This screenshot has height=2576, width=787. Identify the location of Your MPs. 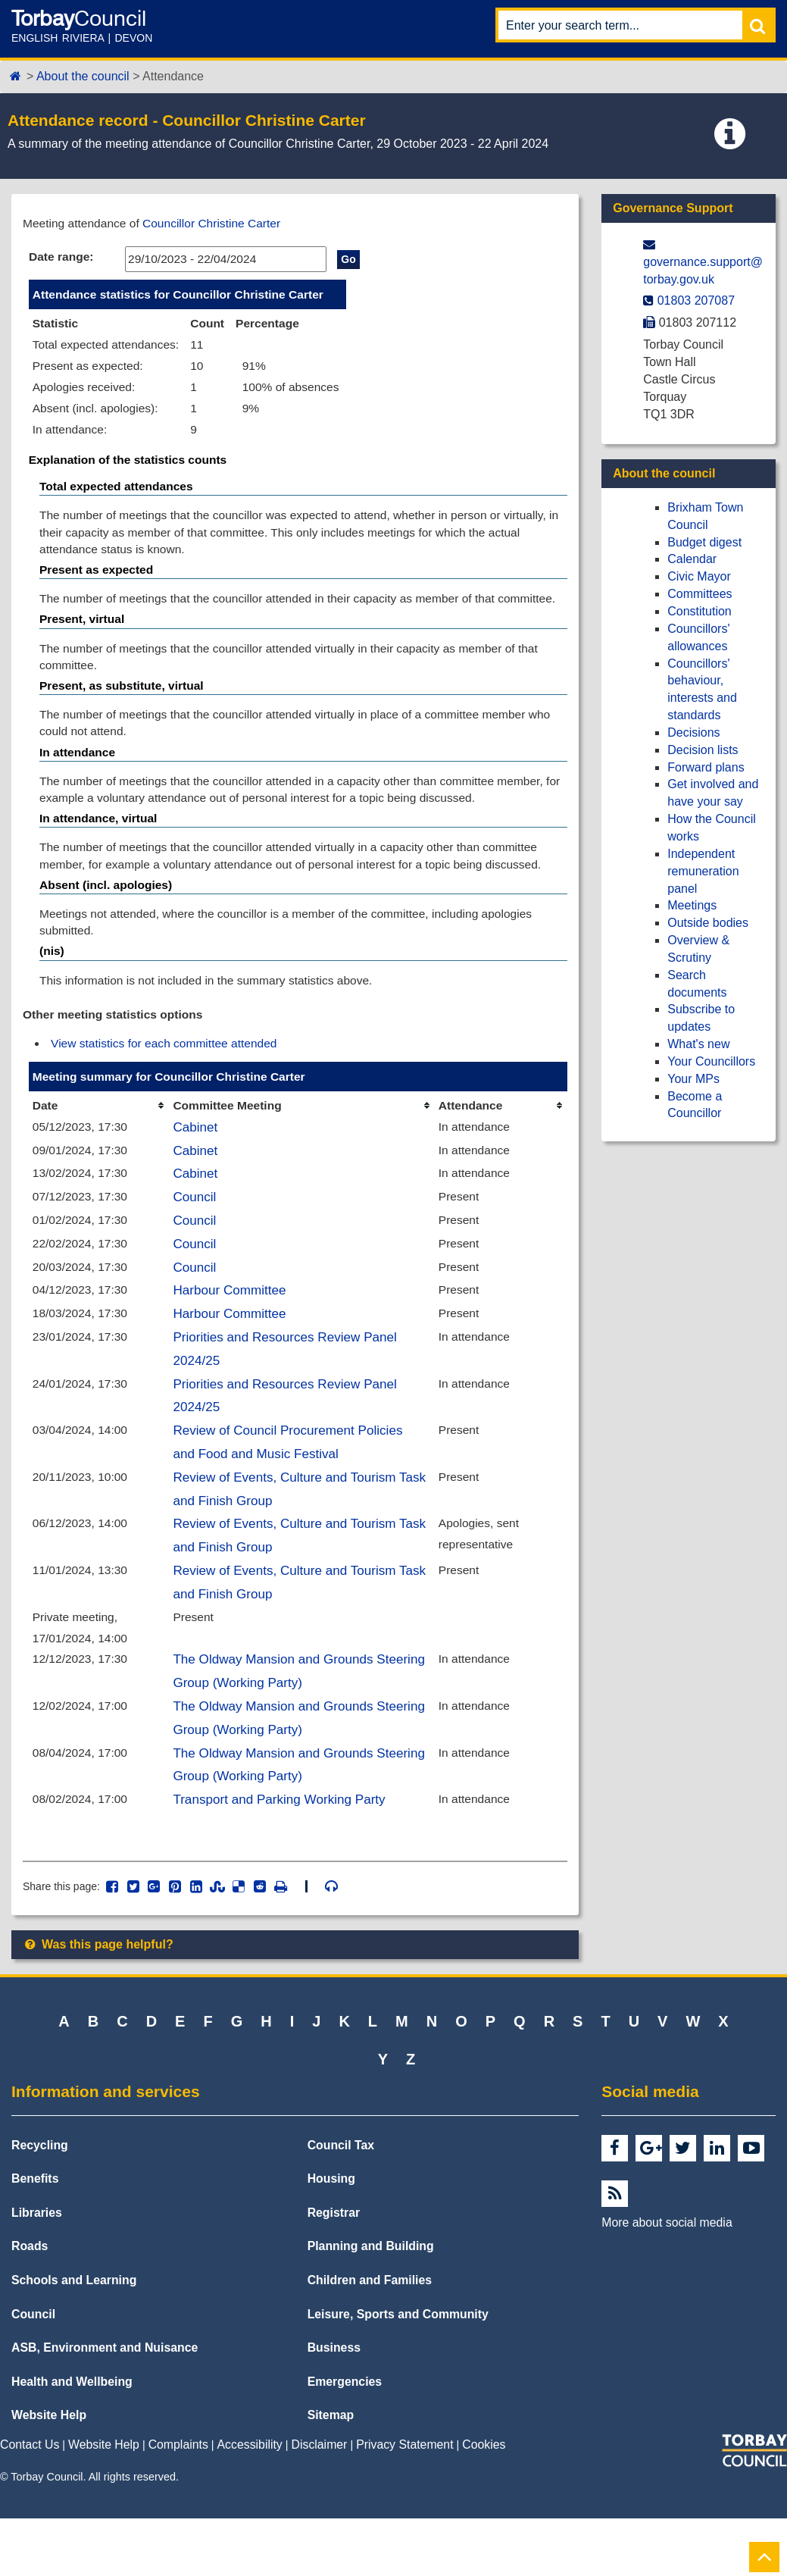
(693, 1078).